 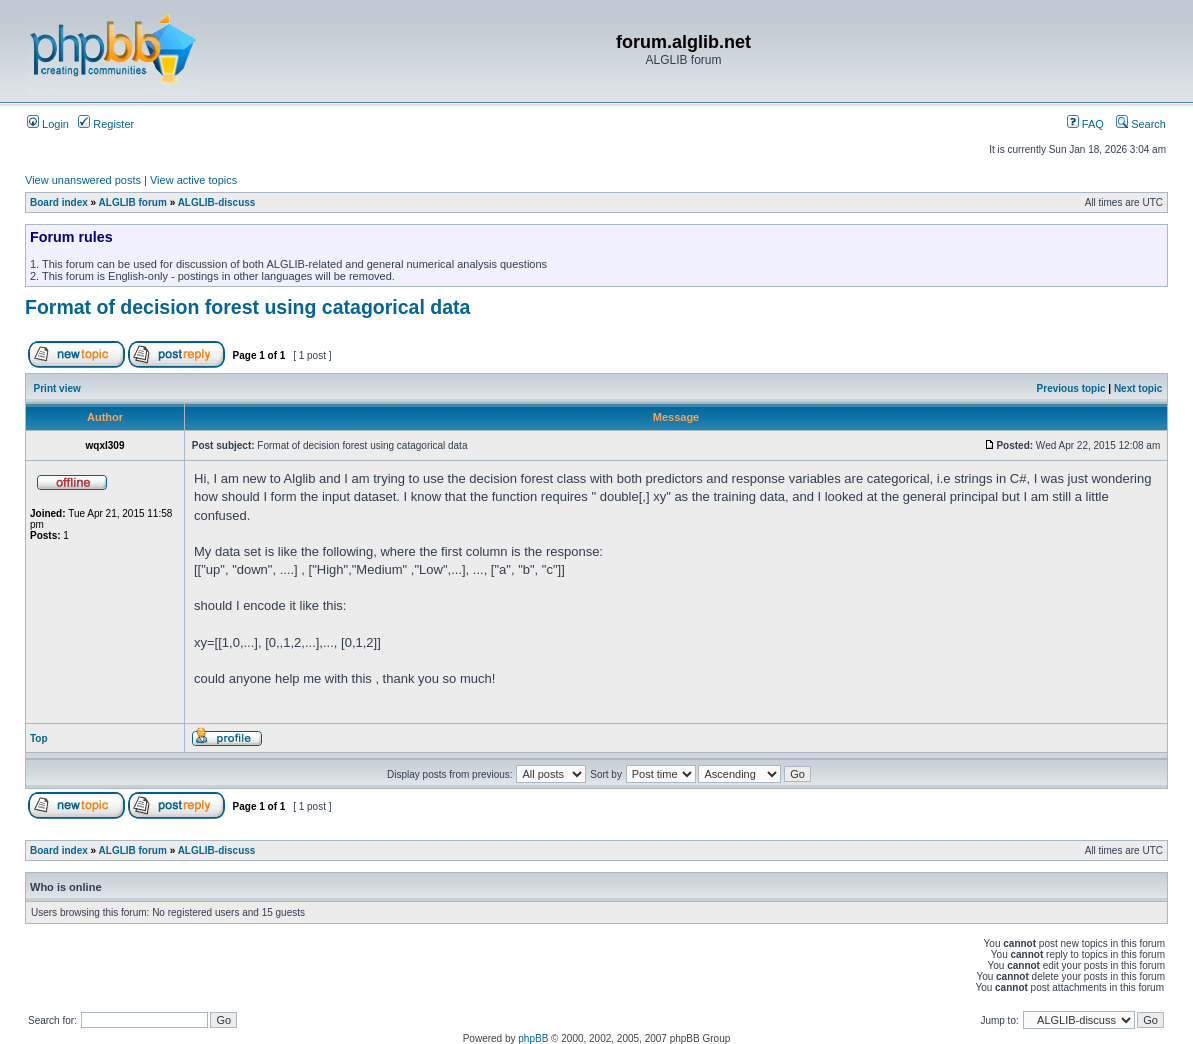 I want to click on Register, so click(x=106, y=124).